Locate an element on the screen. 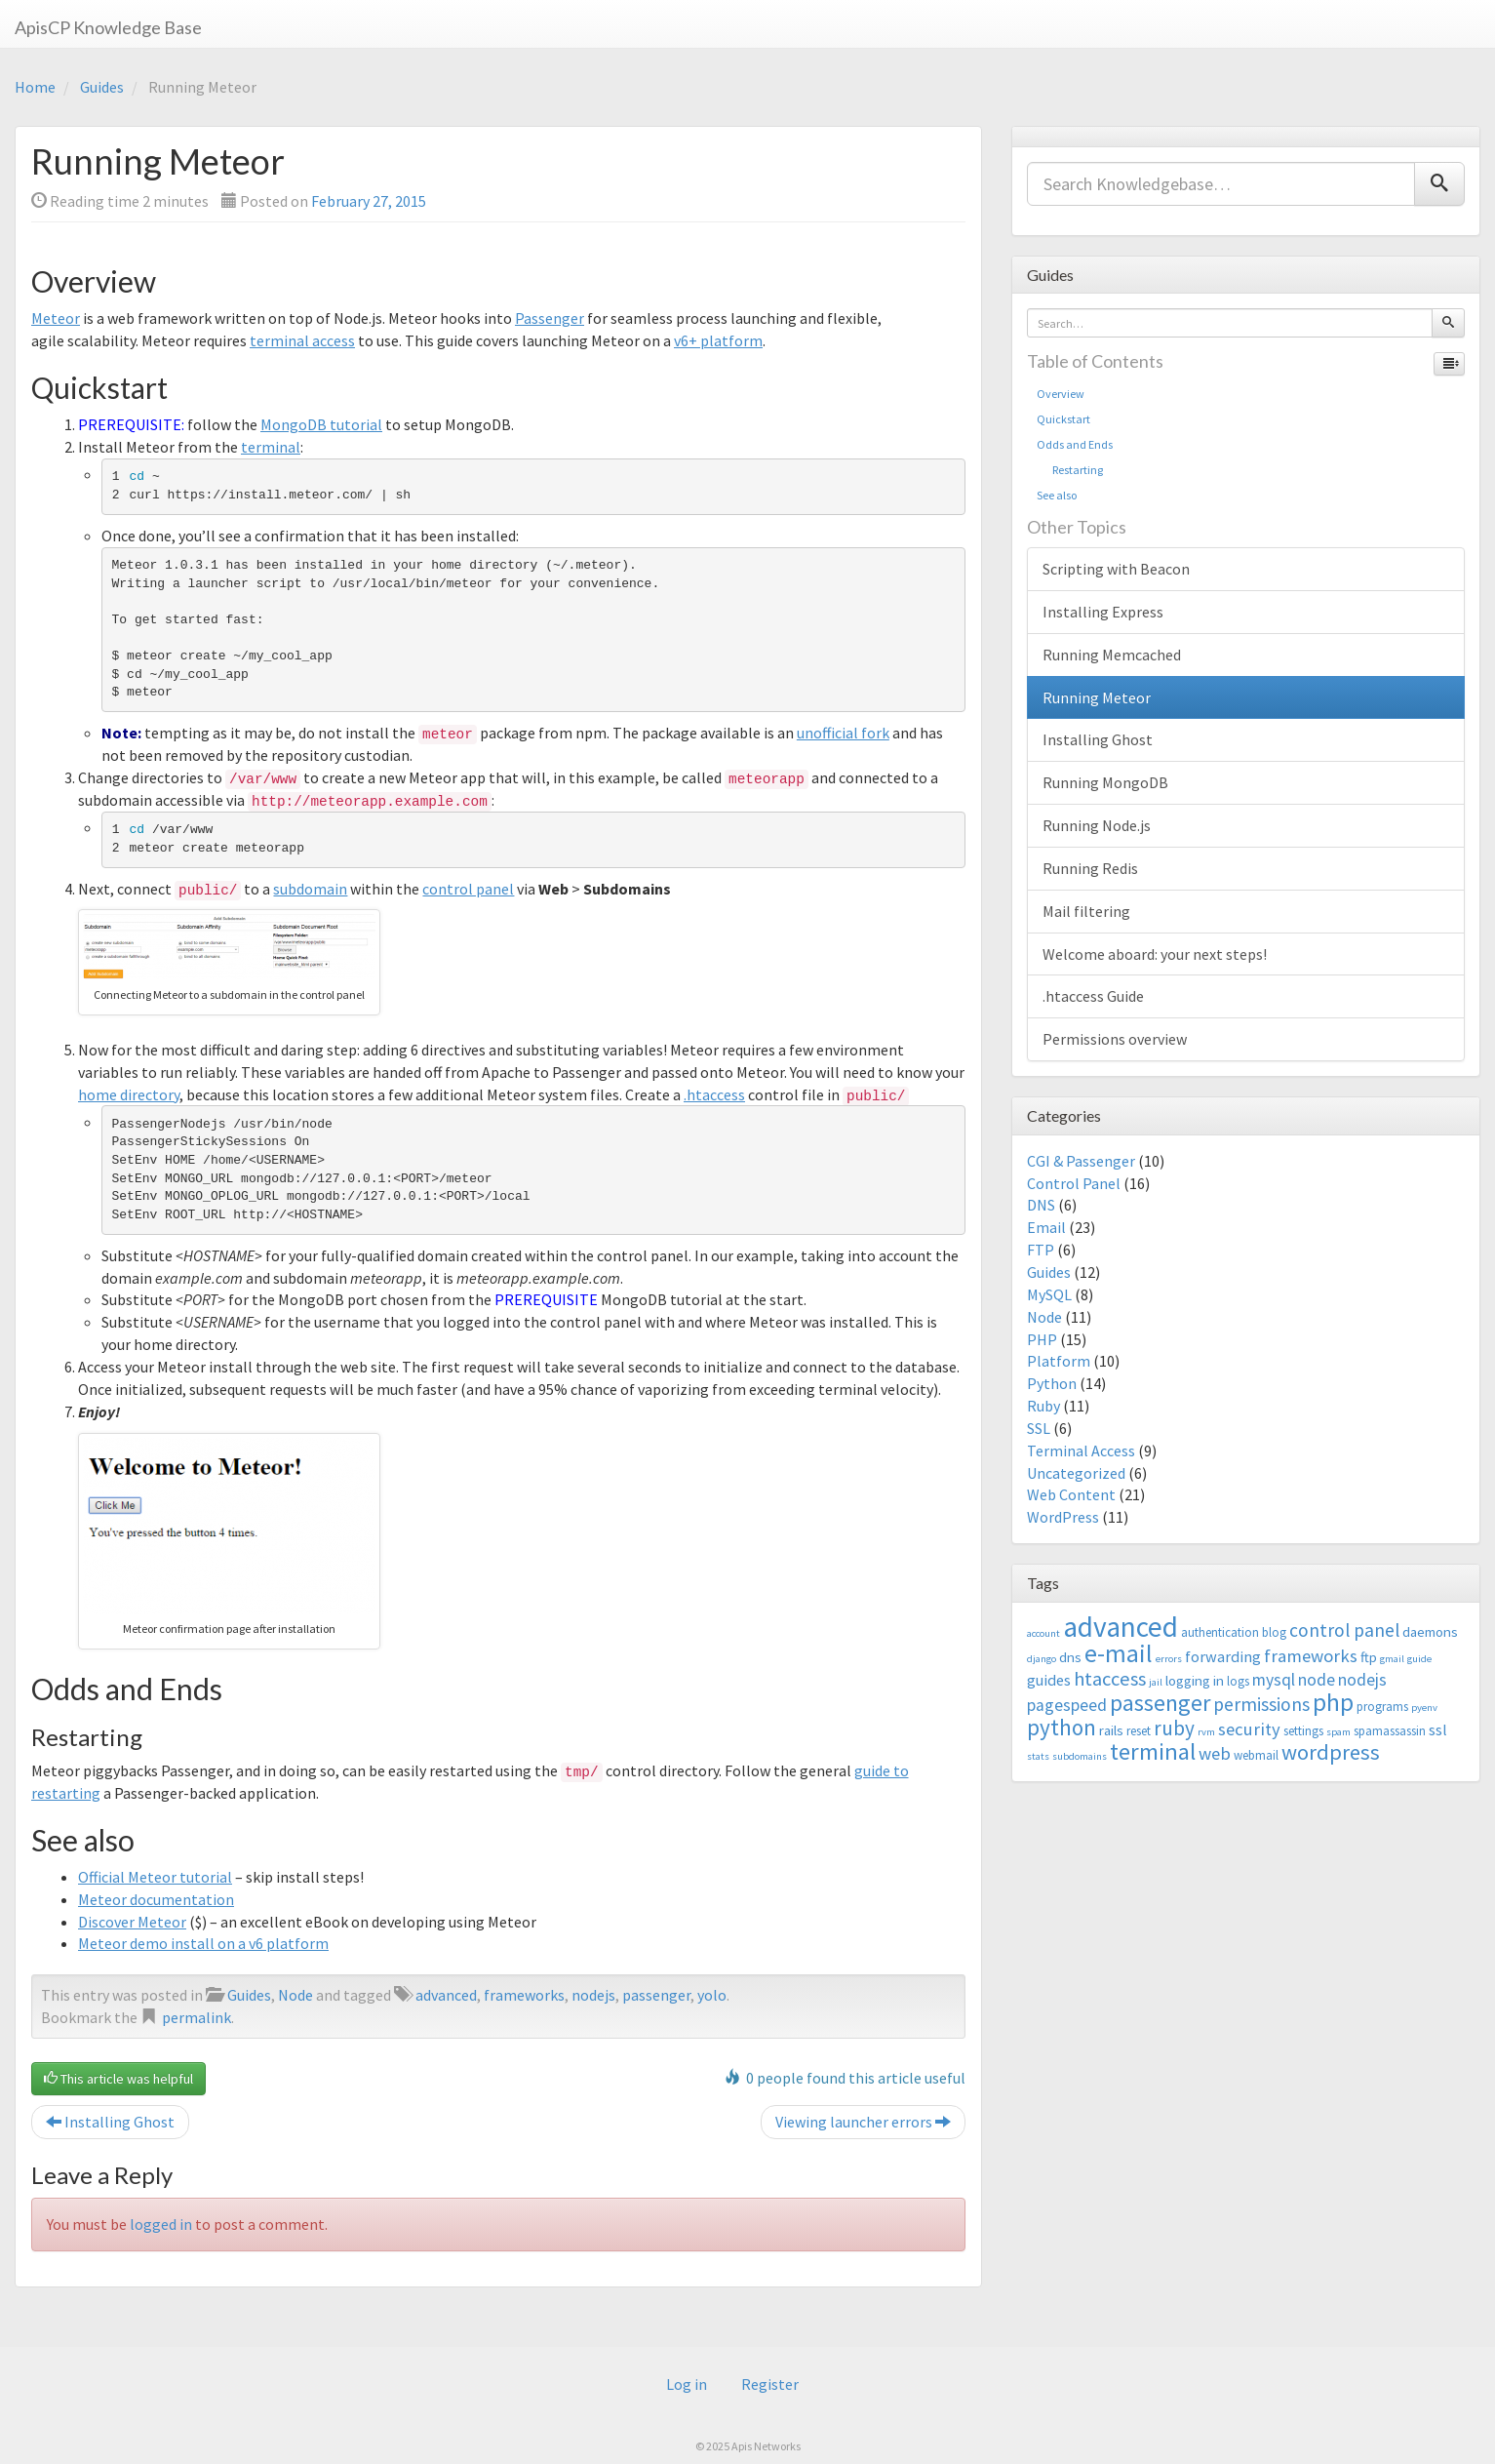  rvm [rvm (2 items)] is located at coordinates (1206, 1732).